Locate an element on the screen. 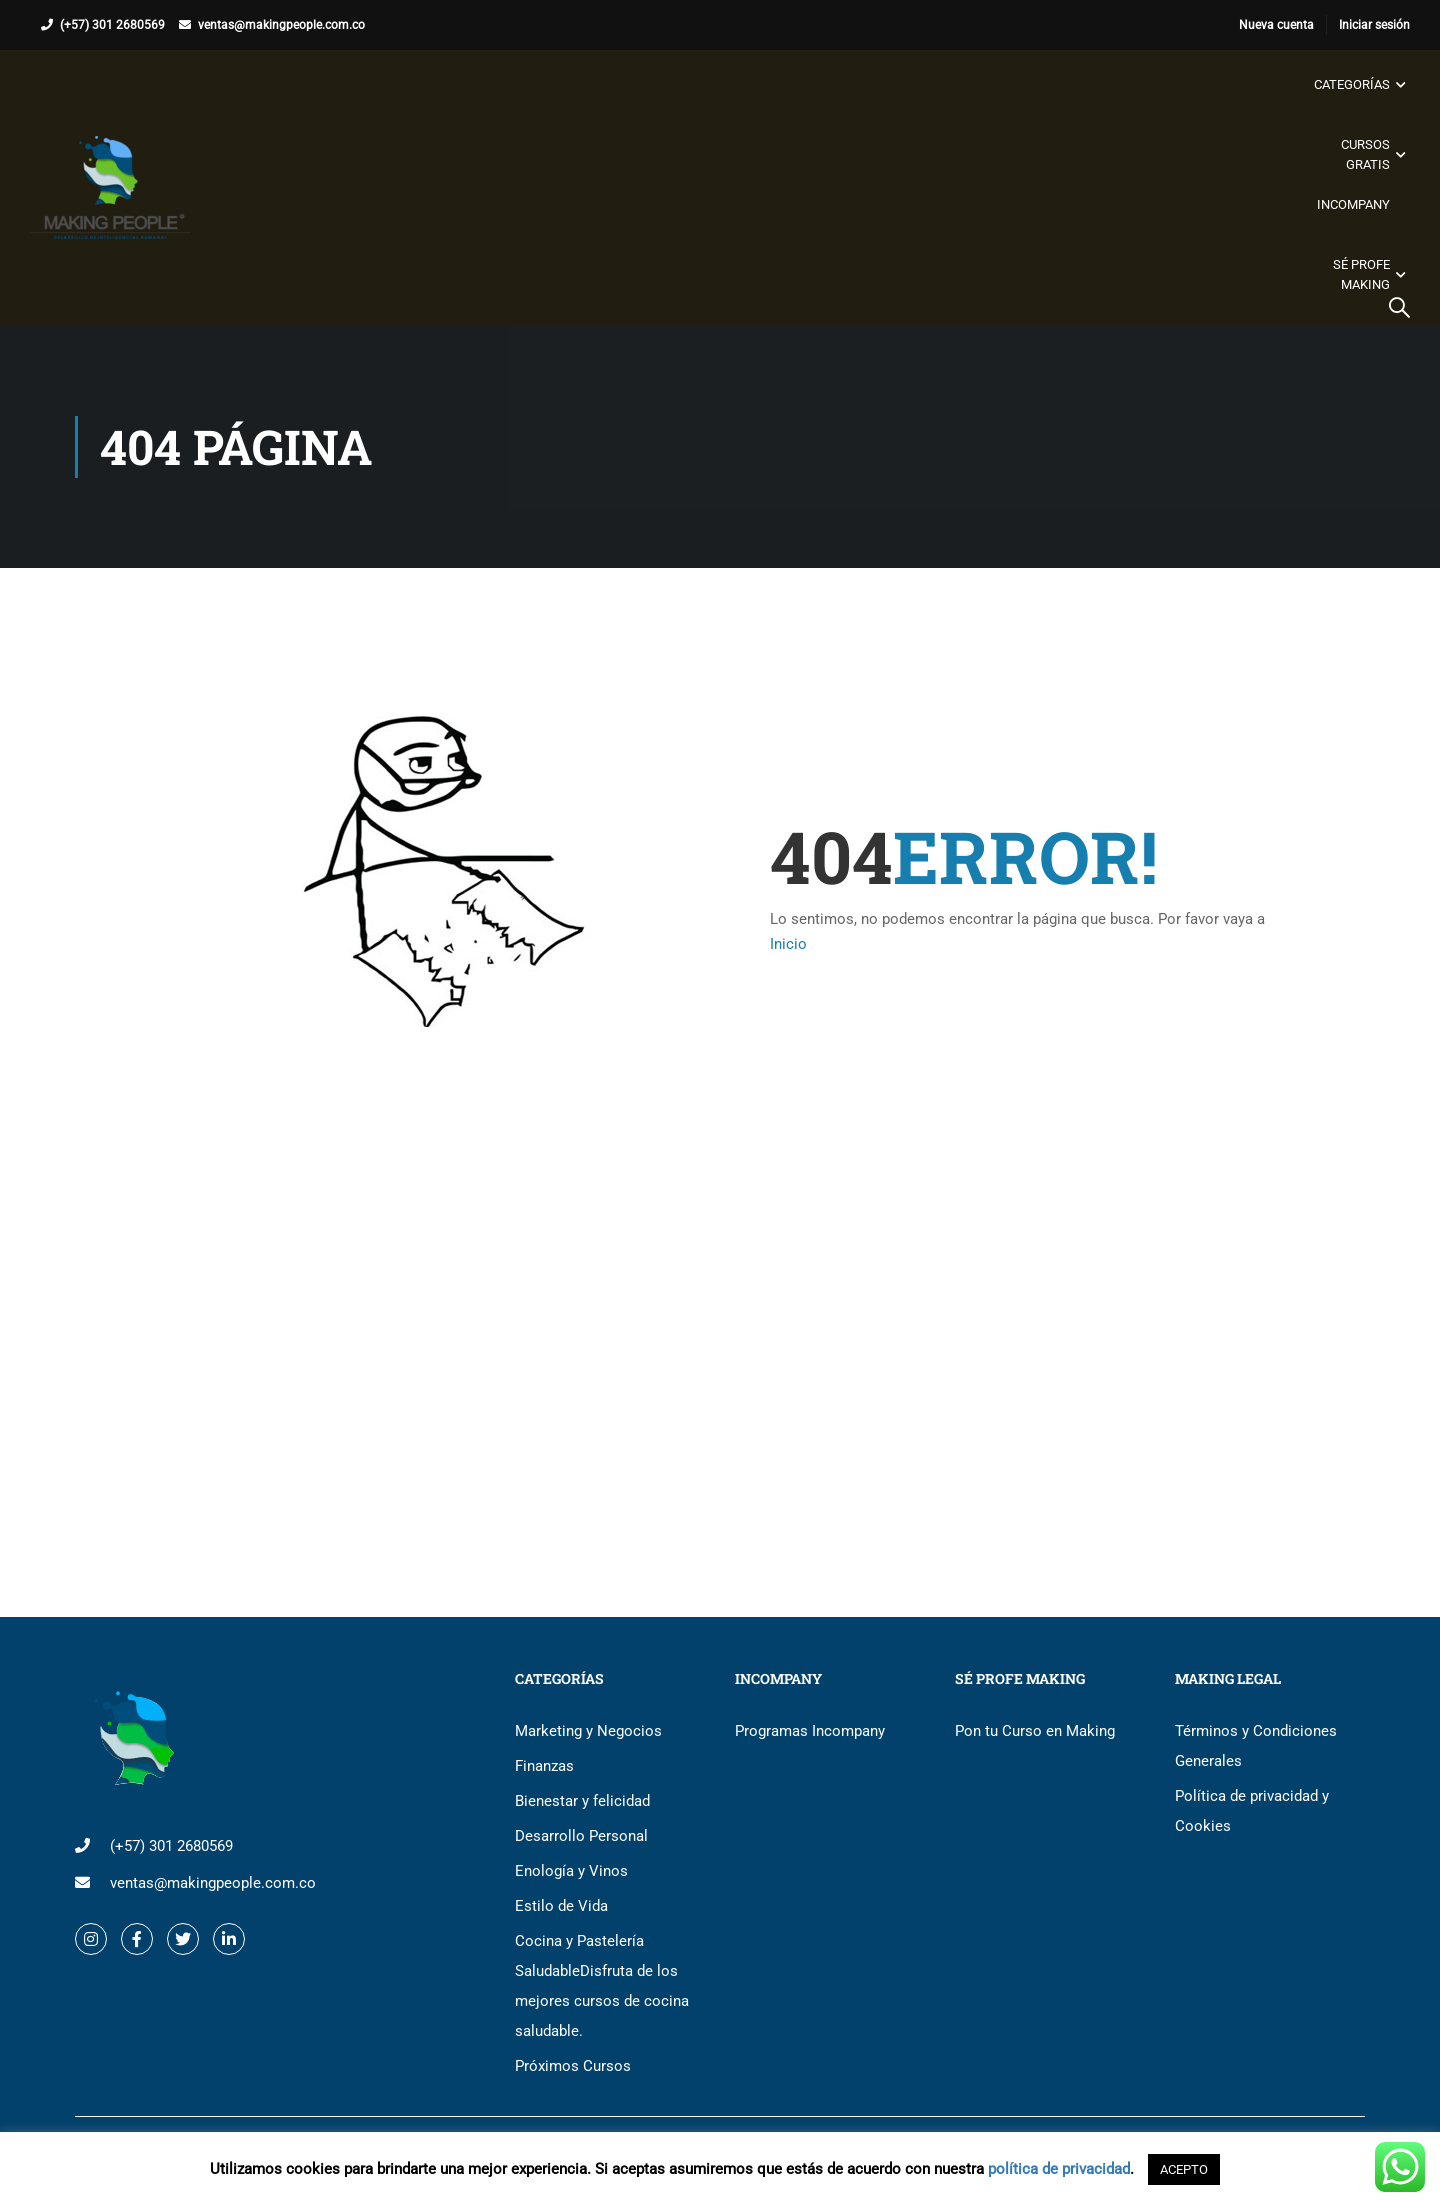 Image resolution: width=1440 pixels, height=2207 pixels. Política de privacidad y Cookies is located at coordinates (1252, 1811).